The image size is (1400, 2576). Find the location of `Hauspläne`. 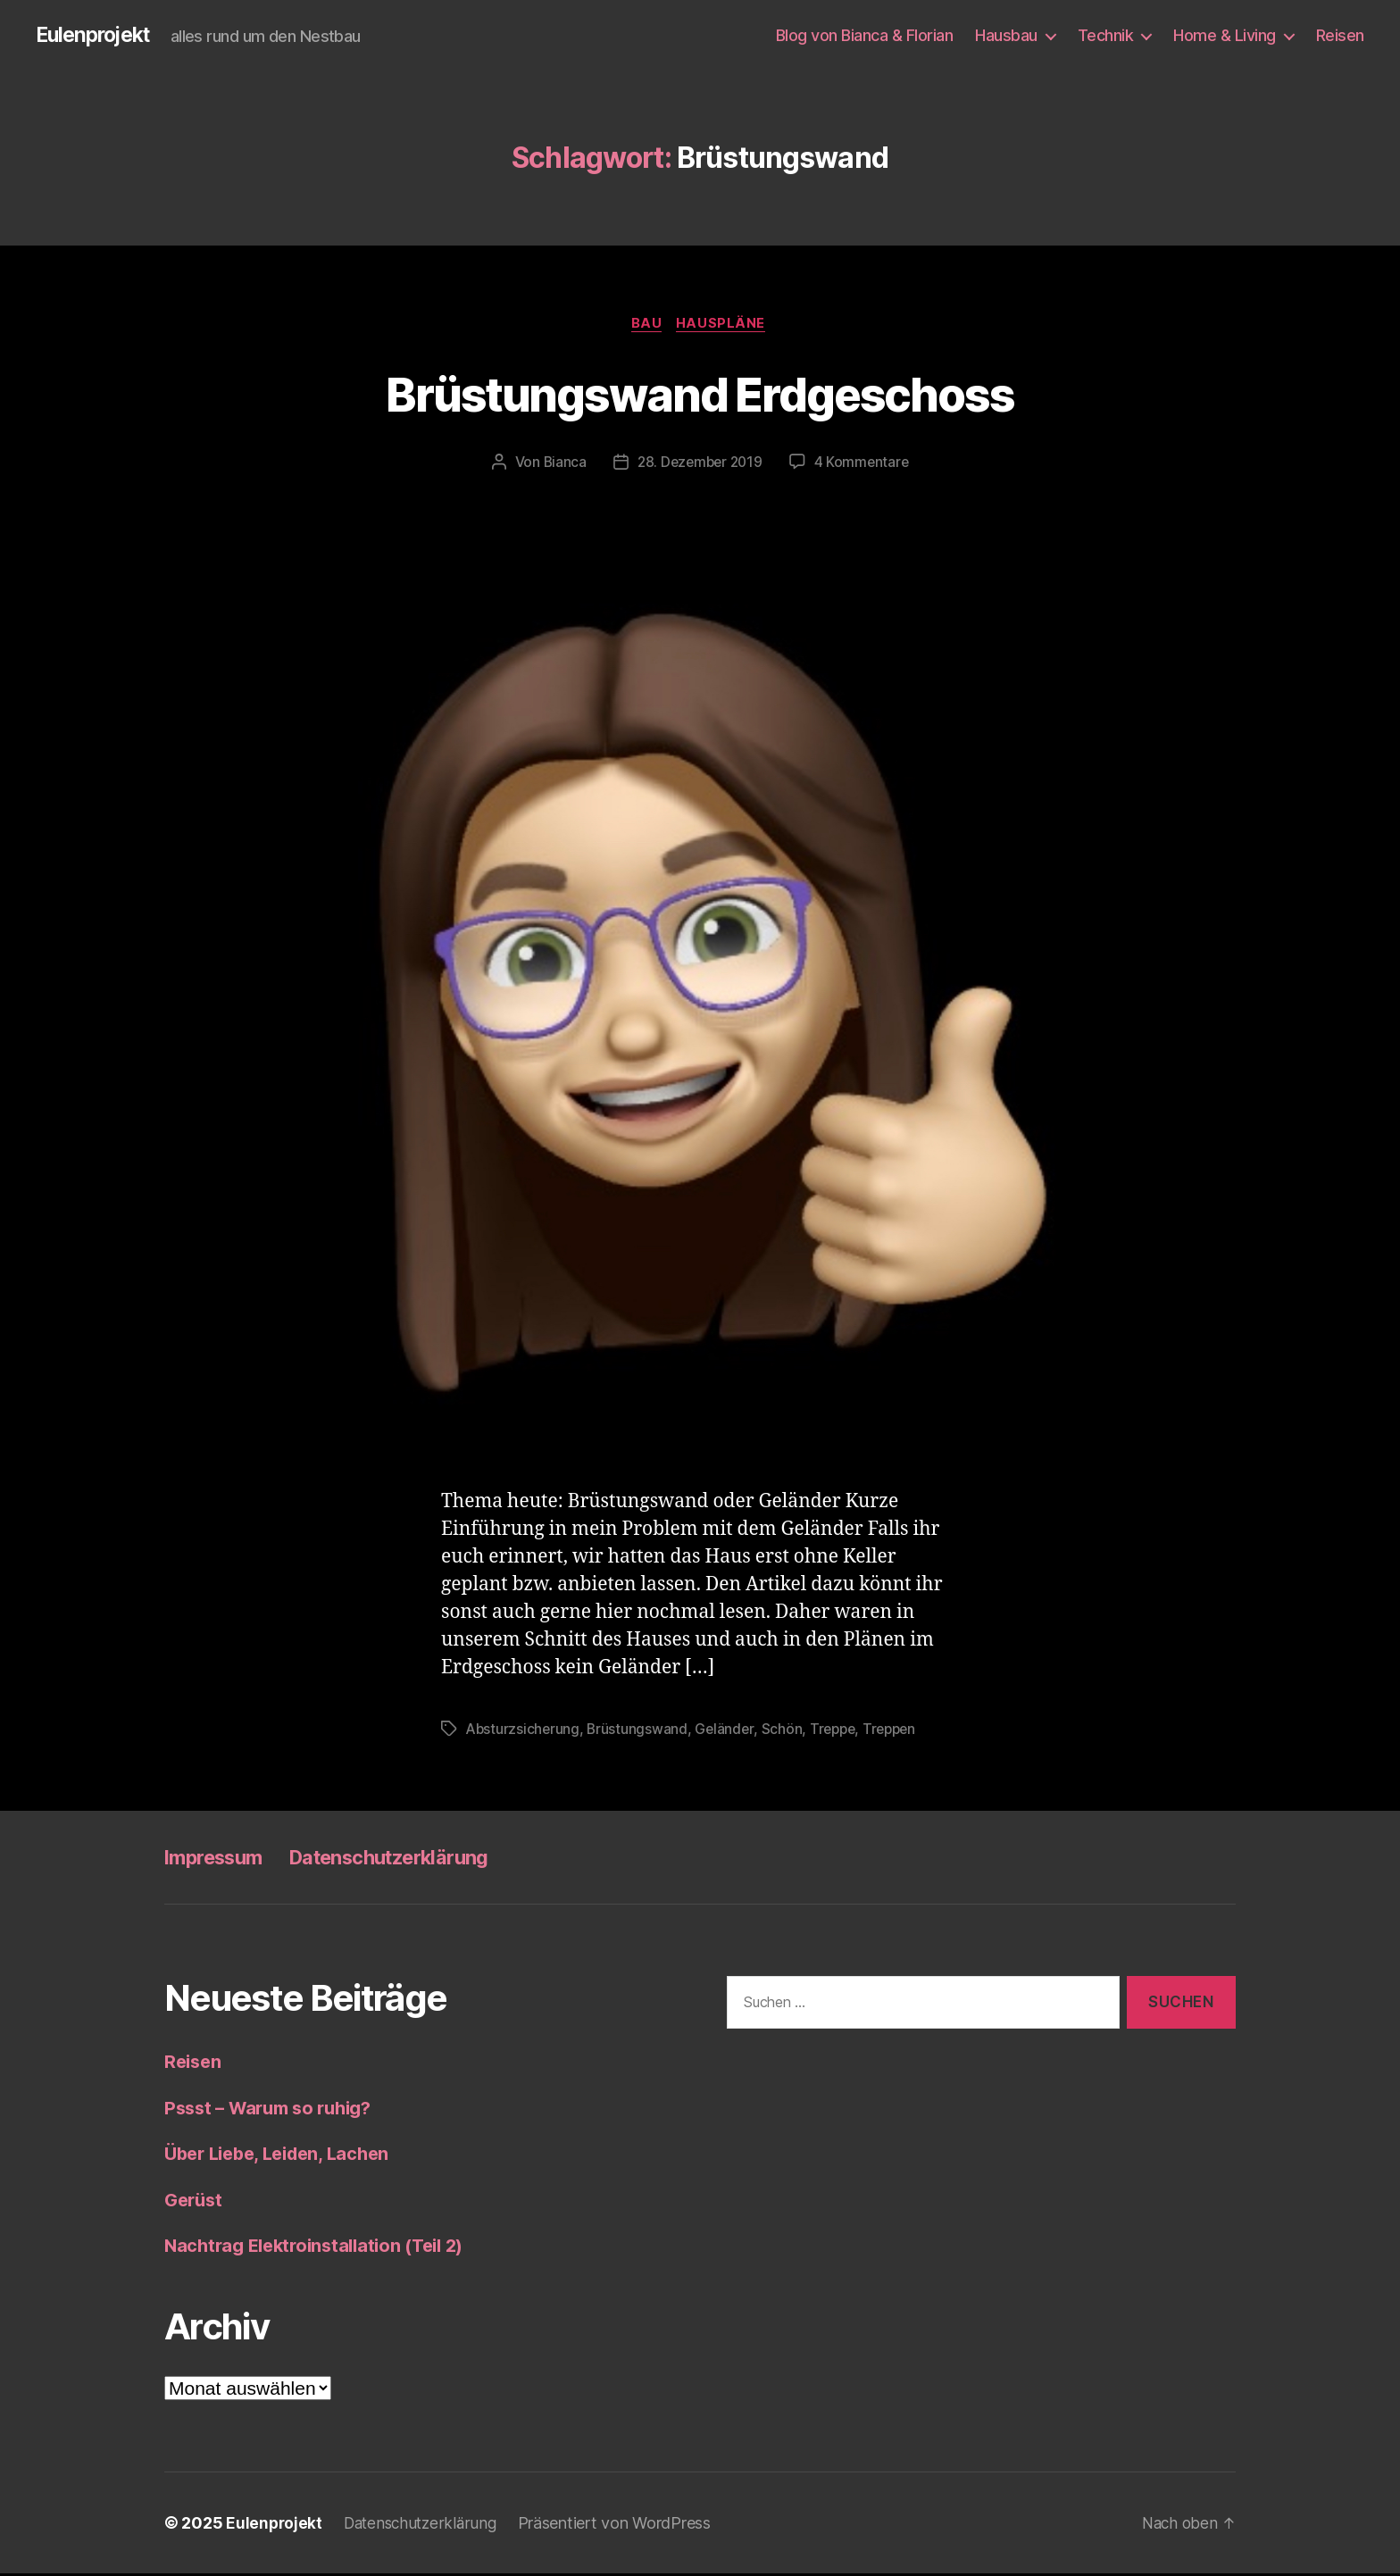

Hauspläne is located at coordinates (724, 326).